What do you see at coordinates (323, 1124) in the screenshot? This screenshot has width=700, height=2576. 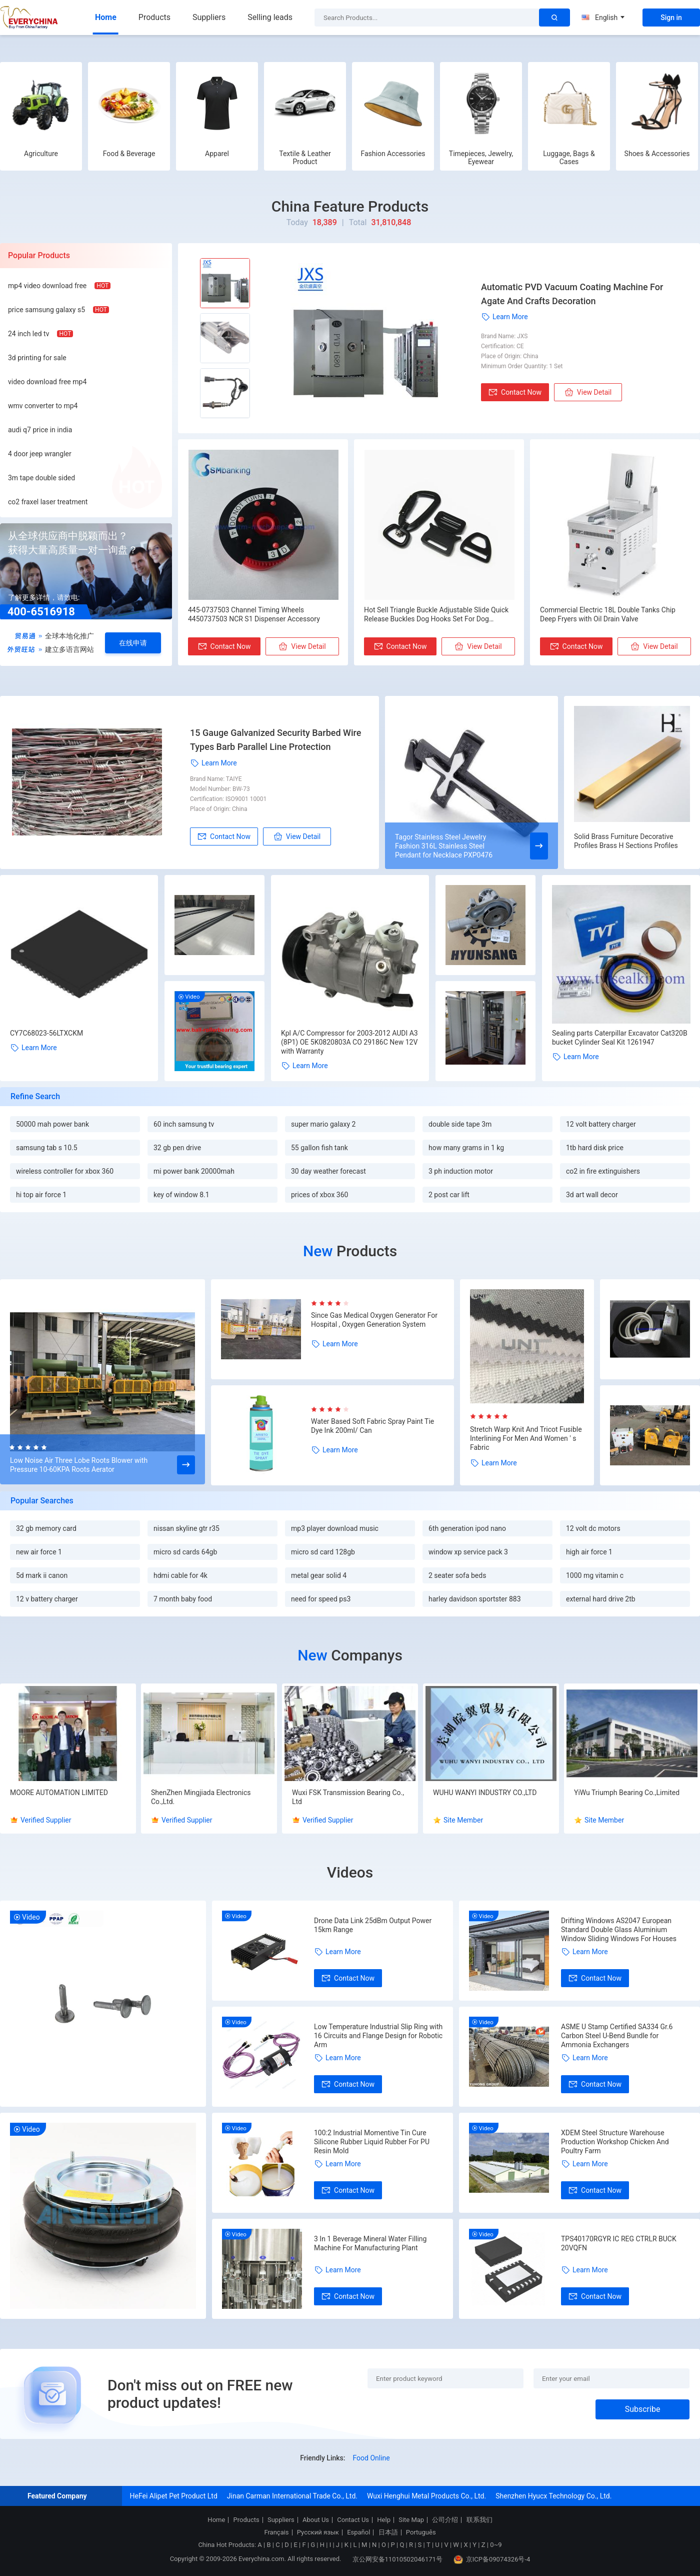 I see `super mario galaxy 2` at bounding box center [323, 1124].